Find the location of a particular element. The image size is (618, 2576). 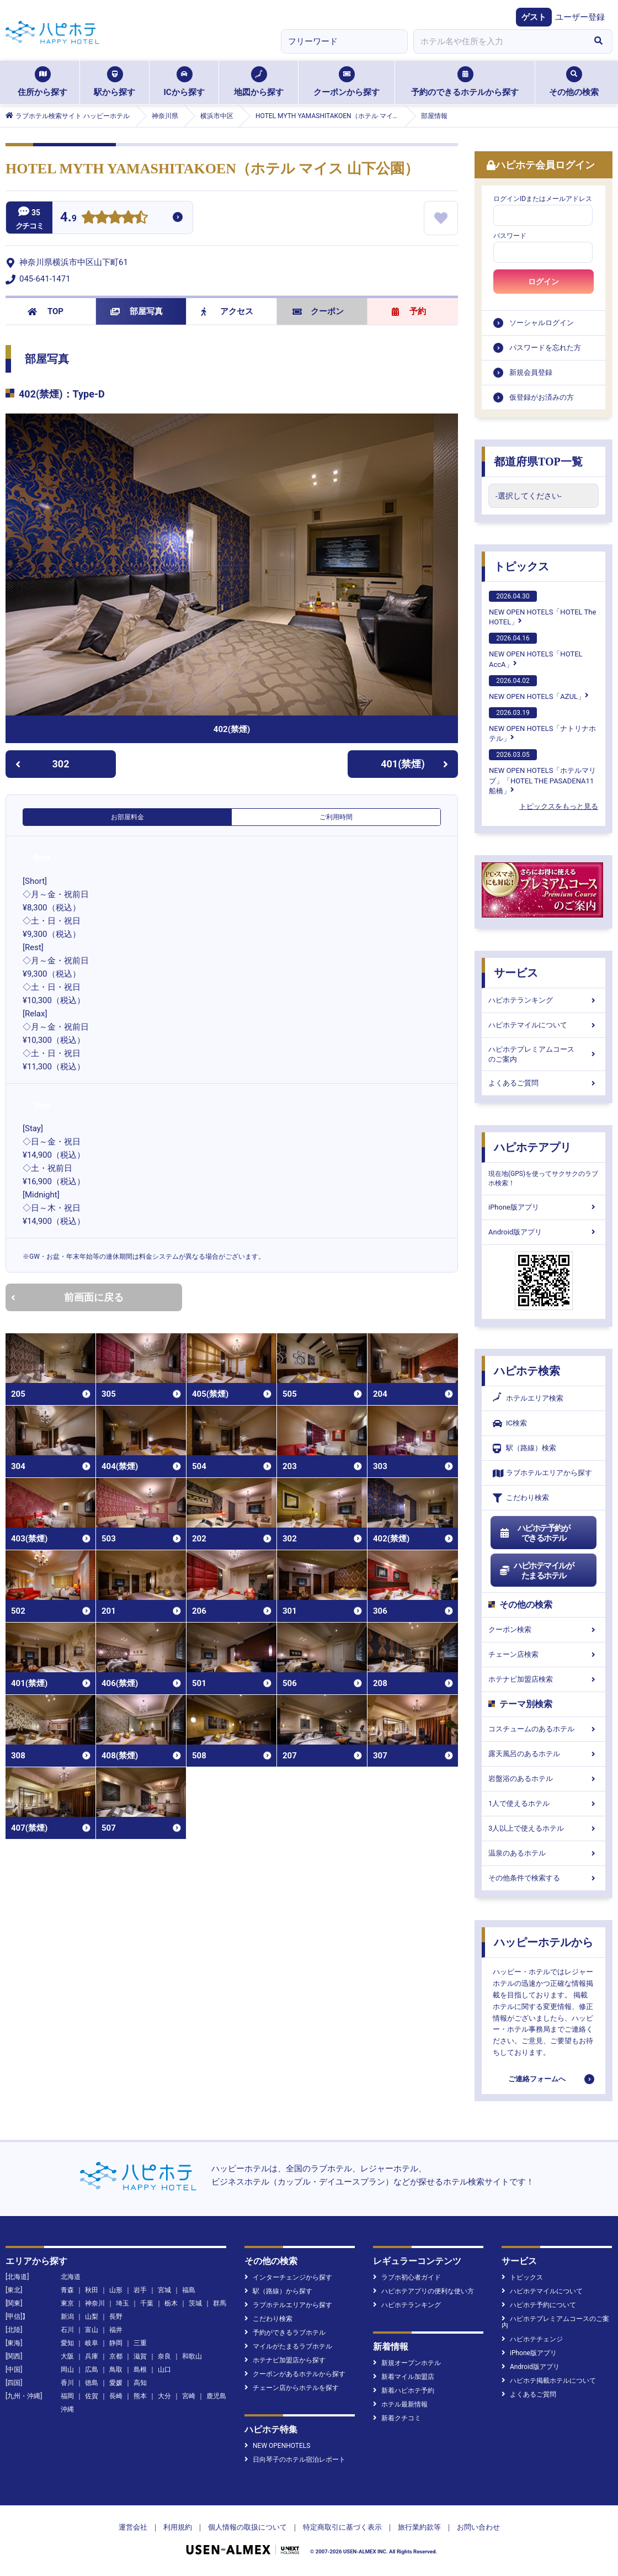

ログイン is located at coordinates (543, 281).